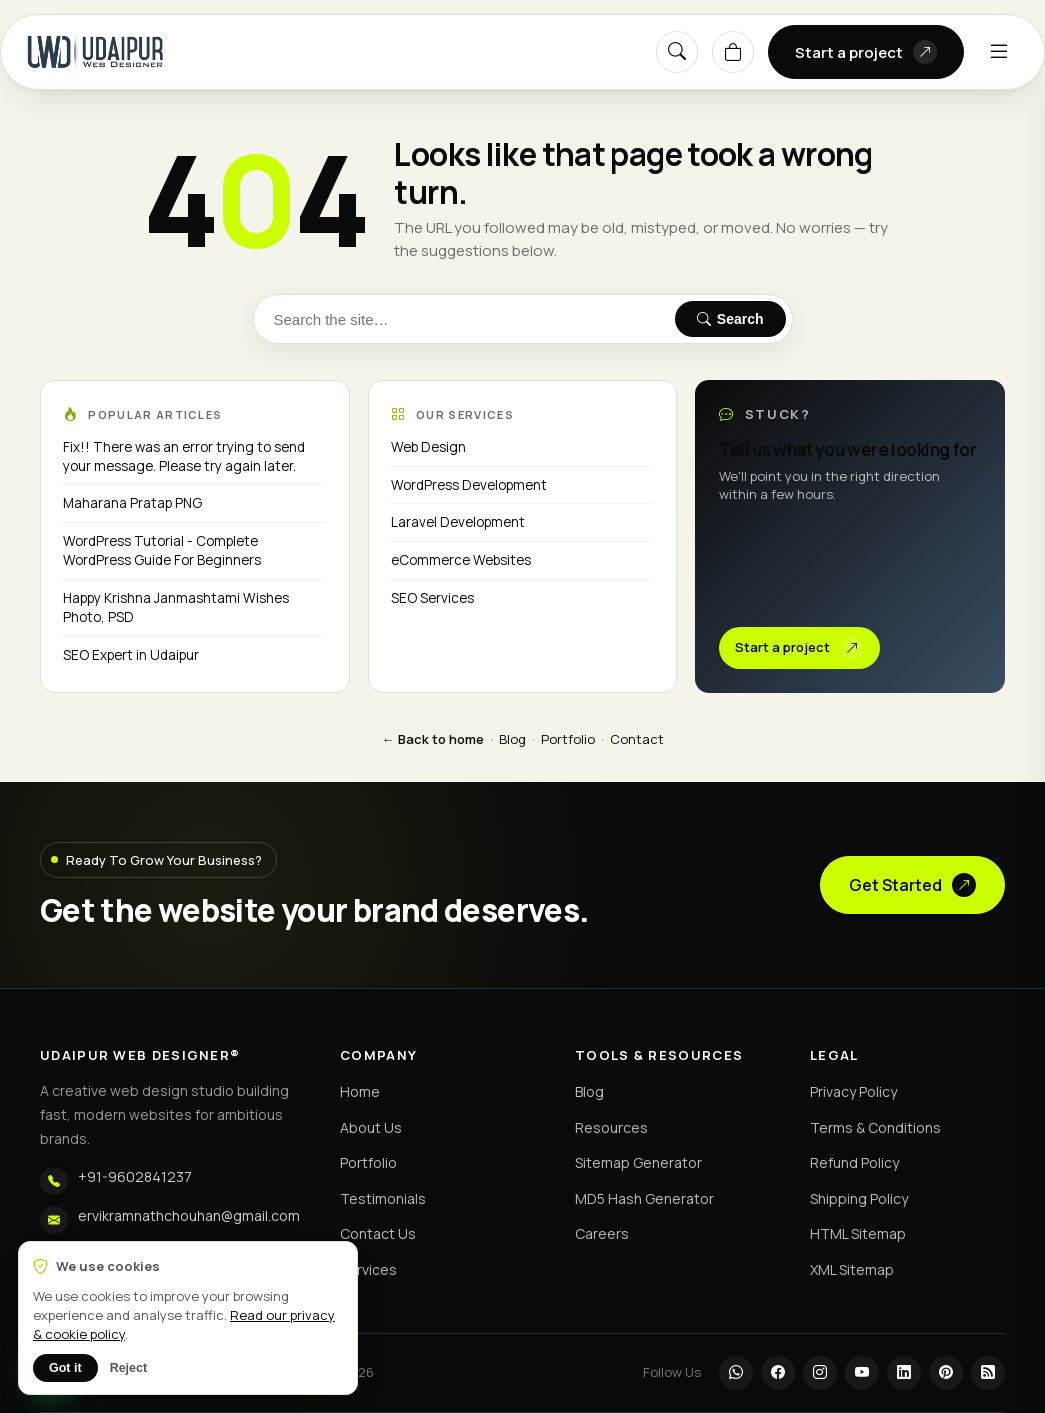 The image size is (1045, 1413). Describe the element at coordinates (360, 1091) in the screenshot. I see `Home` at that location.